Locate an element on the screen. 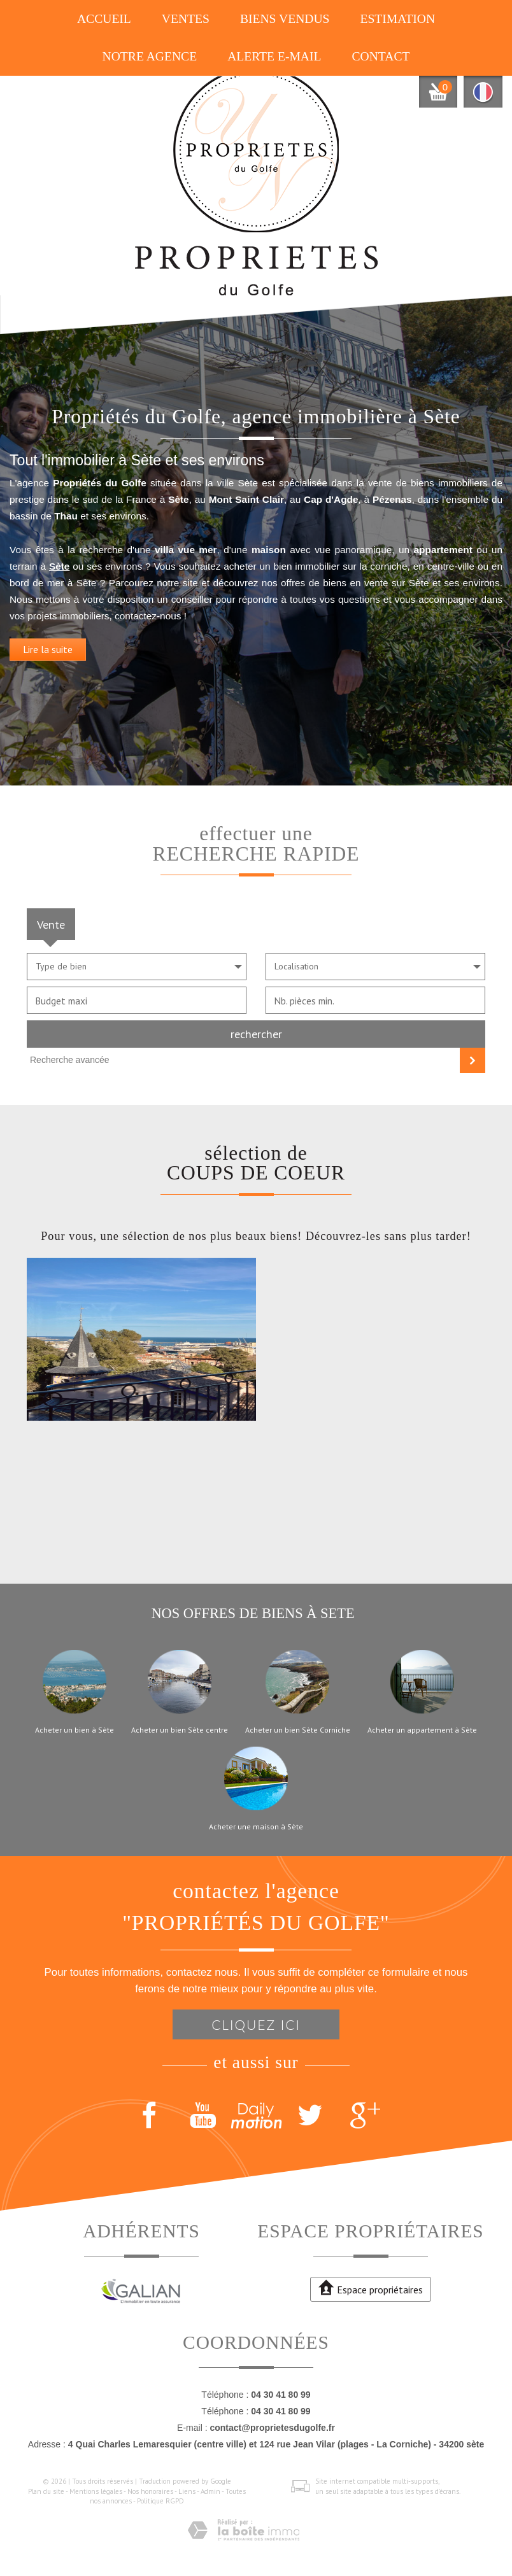 This screenshot has width=512, height=2576. Acheter un bien à Sète is located at coordinates (74, 1730).